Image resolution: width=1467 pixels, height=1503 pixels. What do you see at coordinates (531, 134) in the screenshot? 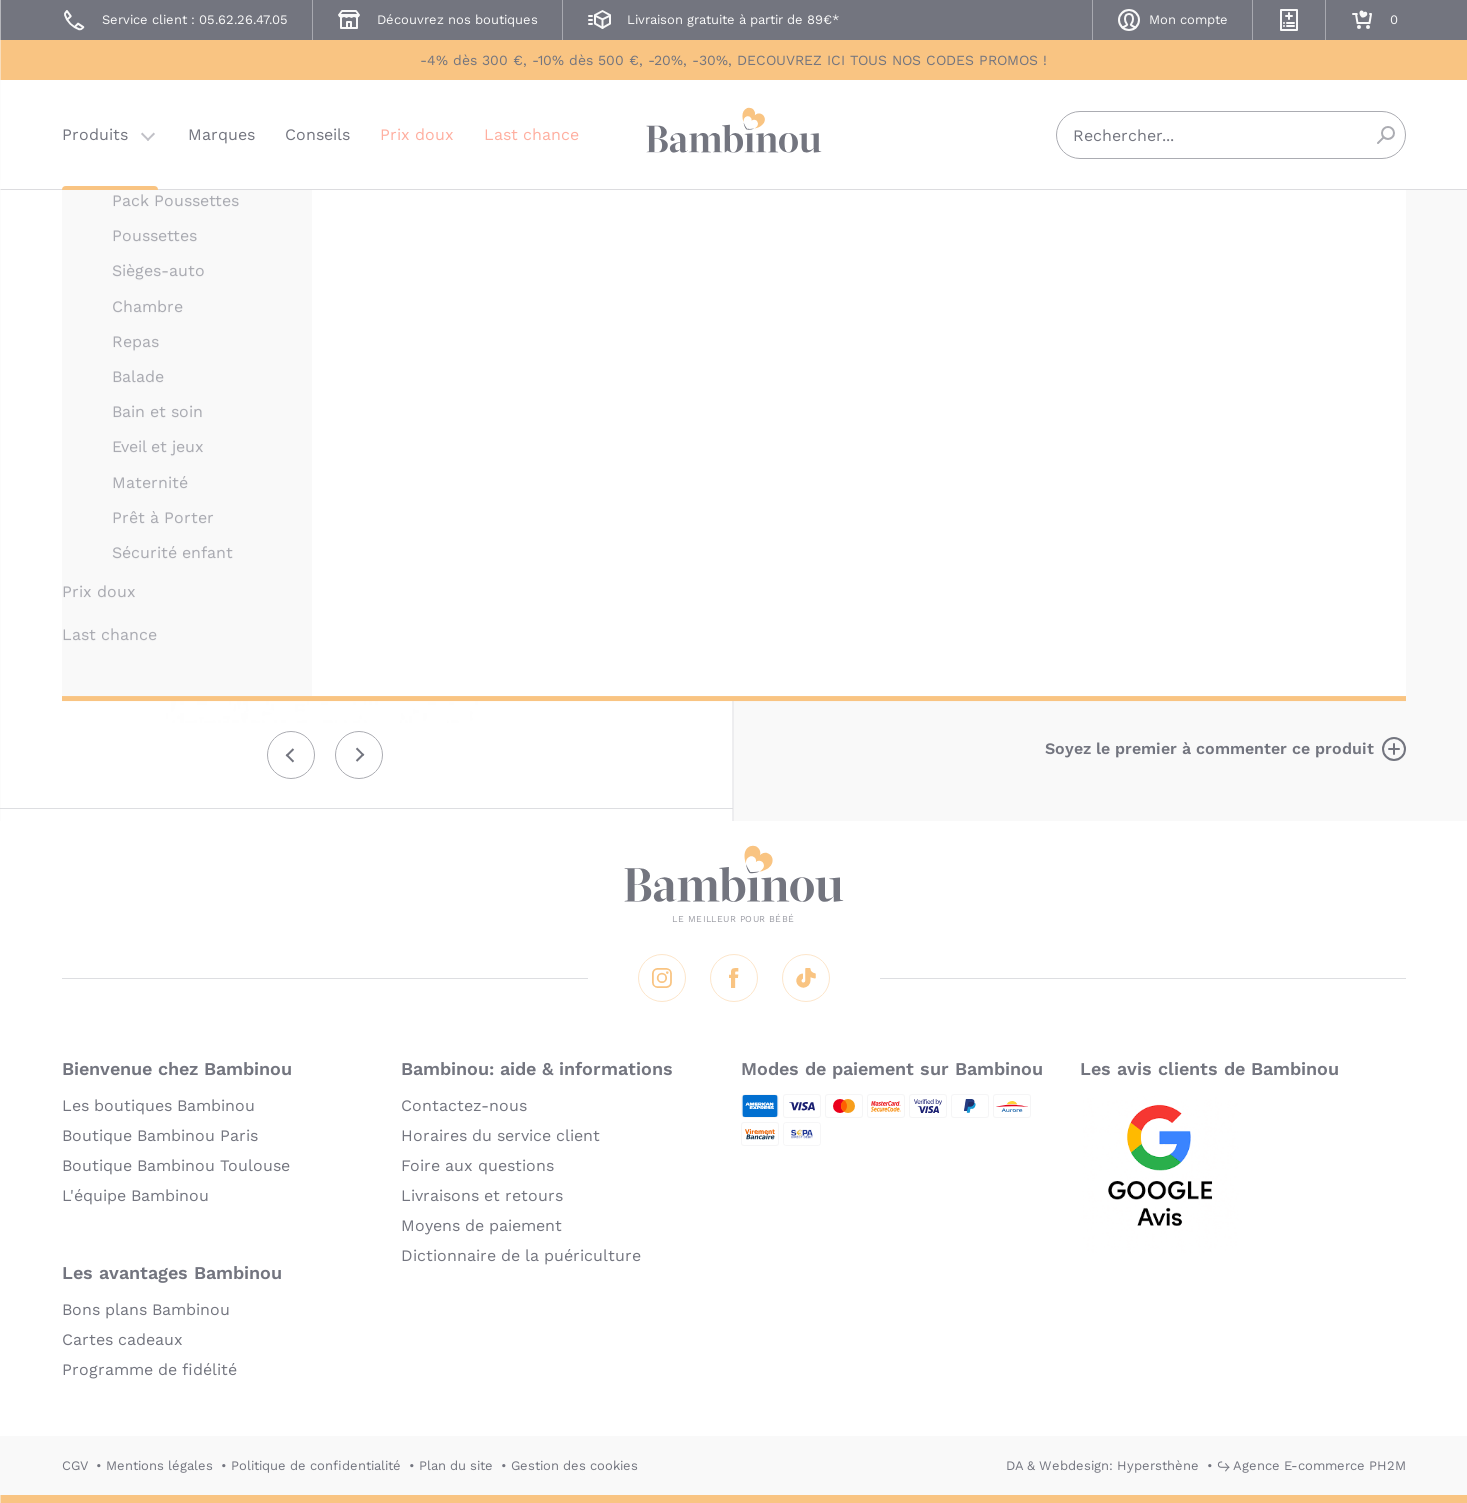
I see `Last chance` at bounding box center [531, 134].